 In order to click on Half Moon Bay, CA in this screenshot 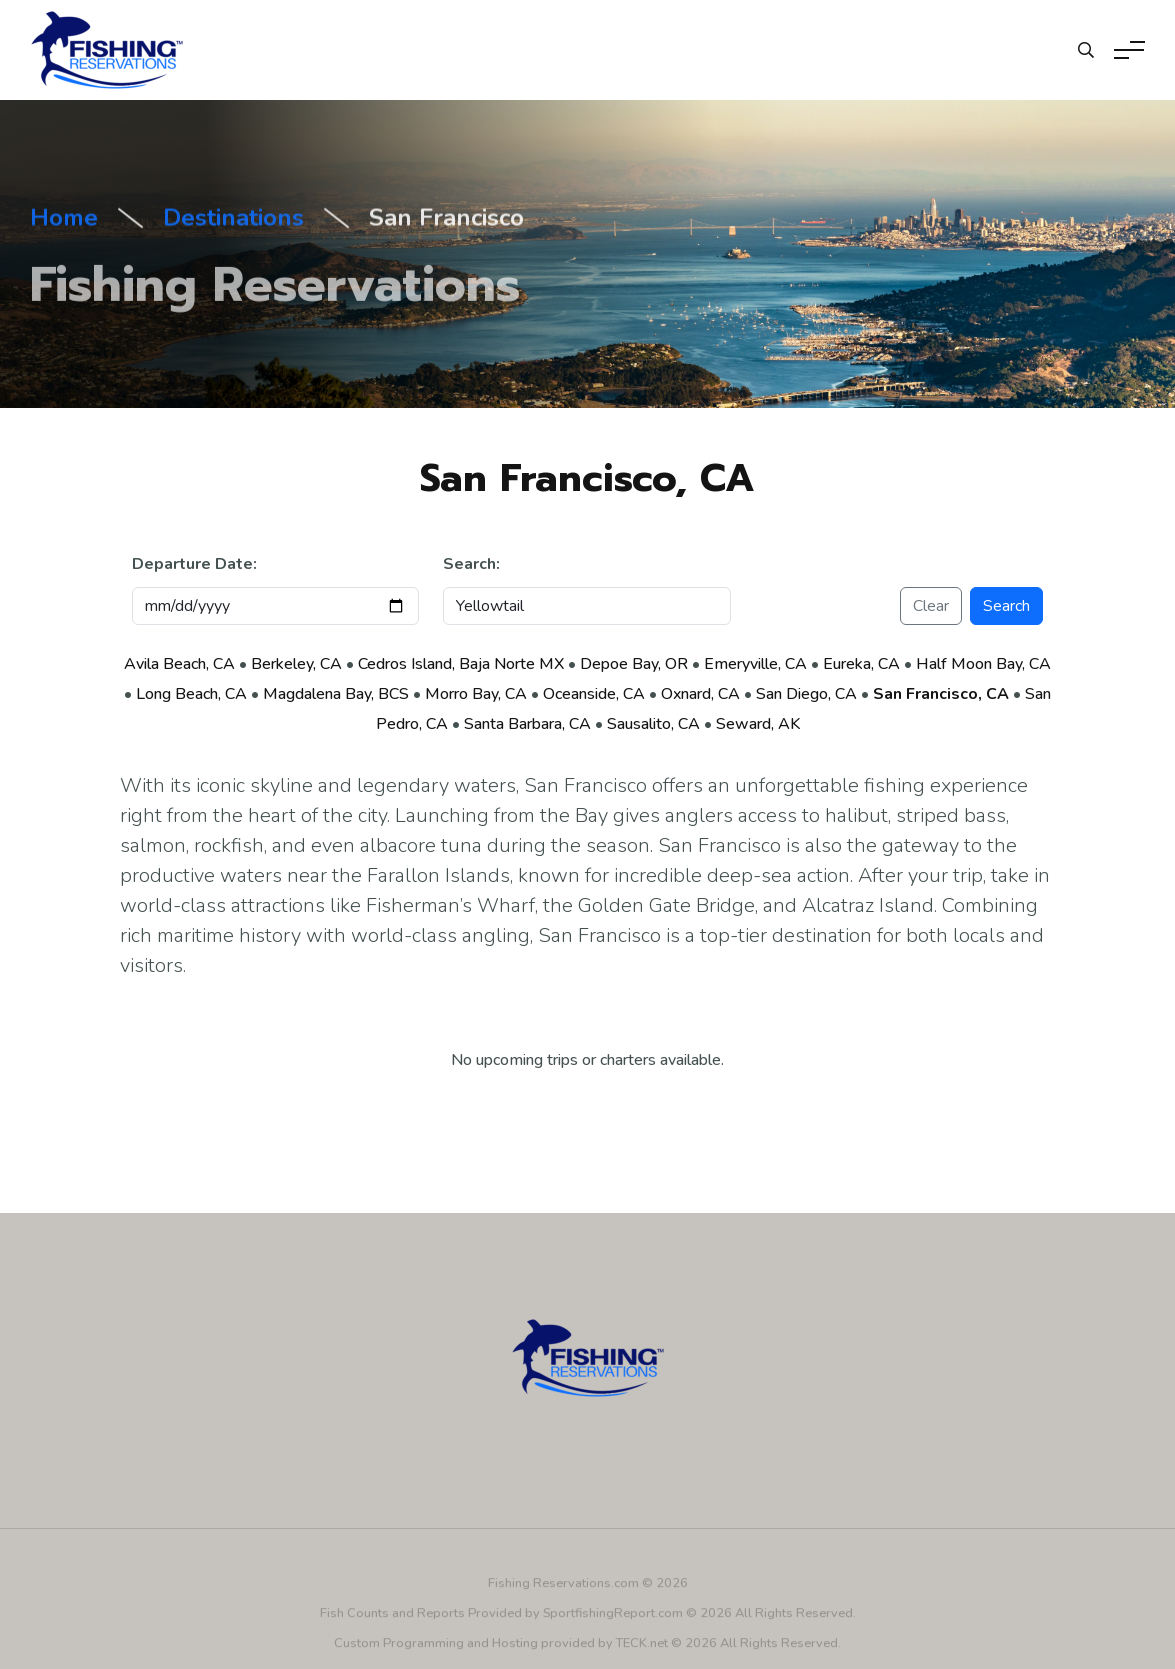, I will do `click(983, 664)`.